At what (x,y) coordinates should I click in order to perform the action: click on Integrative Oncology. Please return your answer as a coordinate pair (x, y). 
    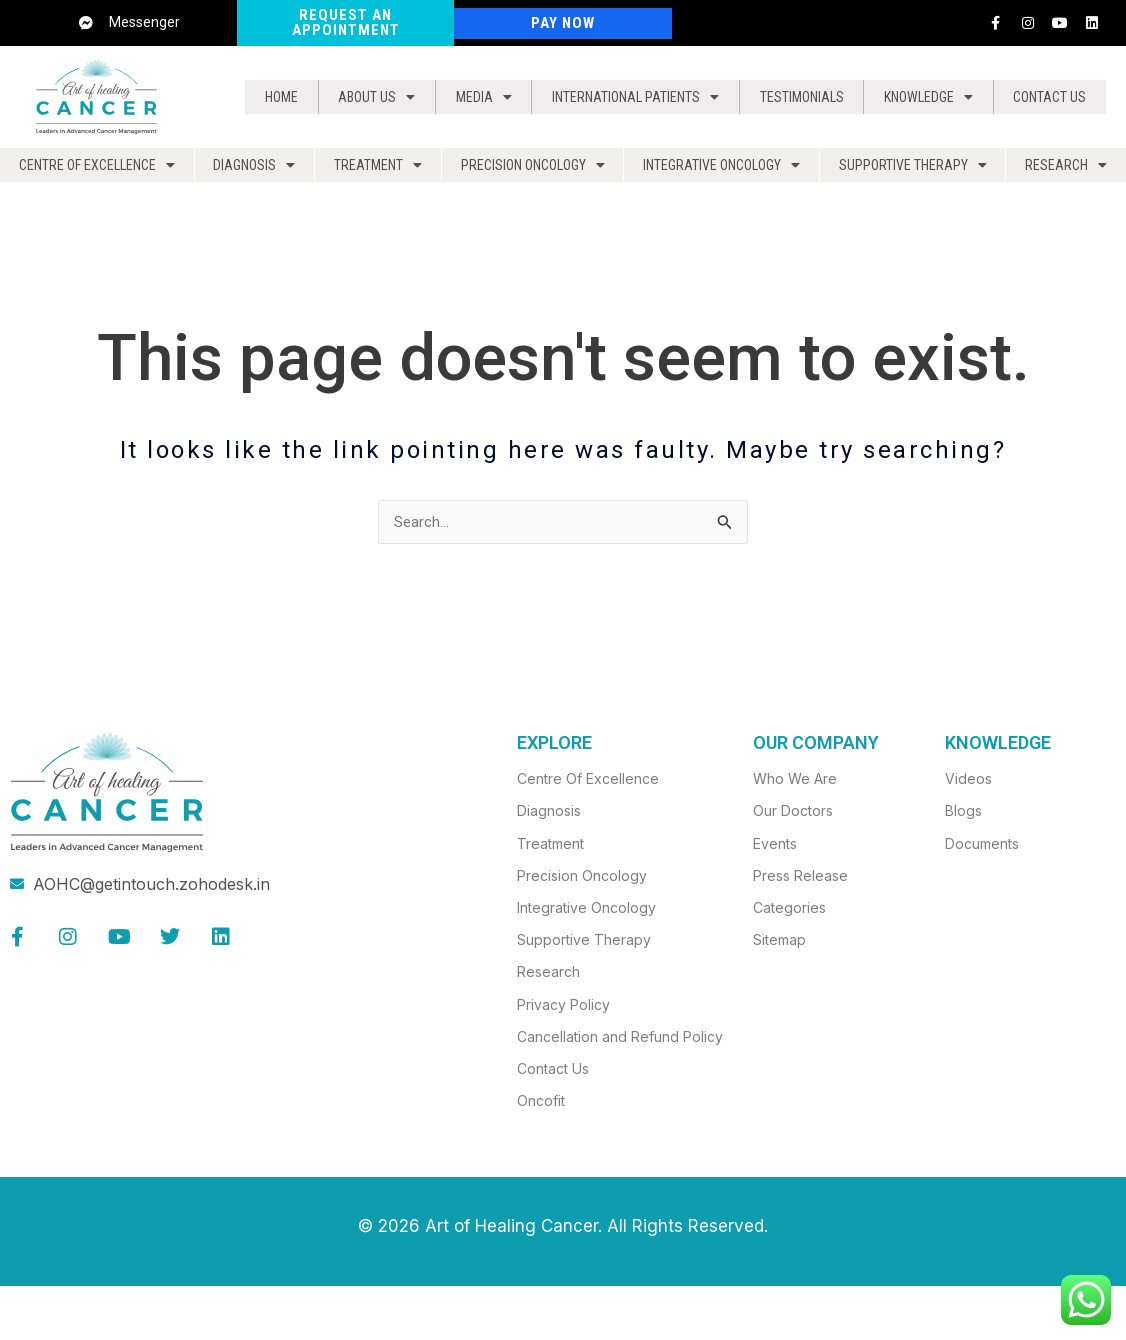
    Looking at the image, I should click on (724, 170).